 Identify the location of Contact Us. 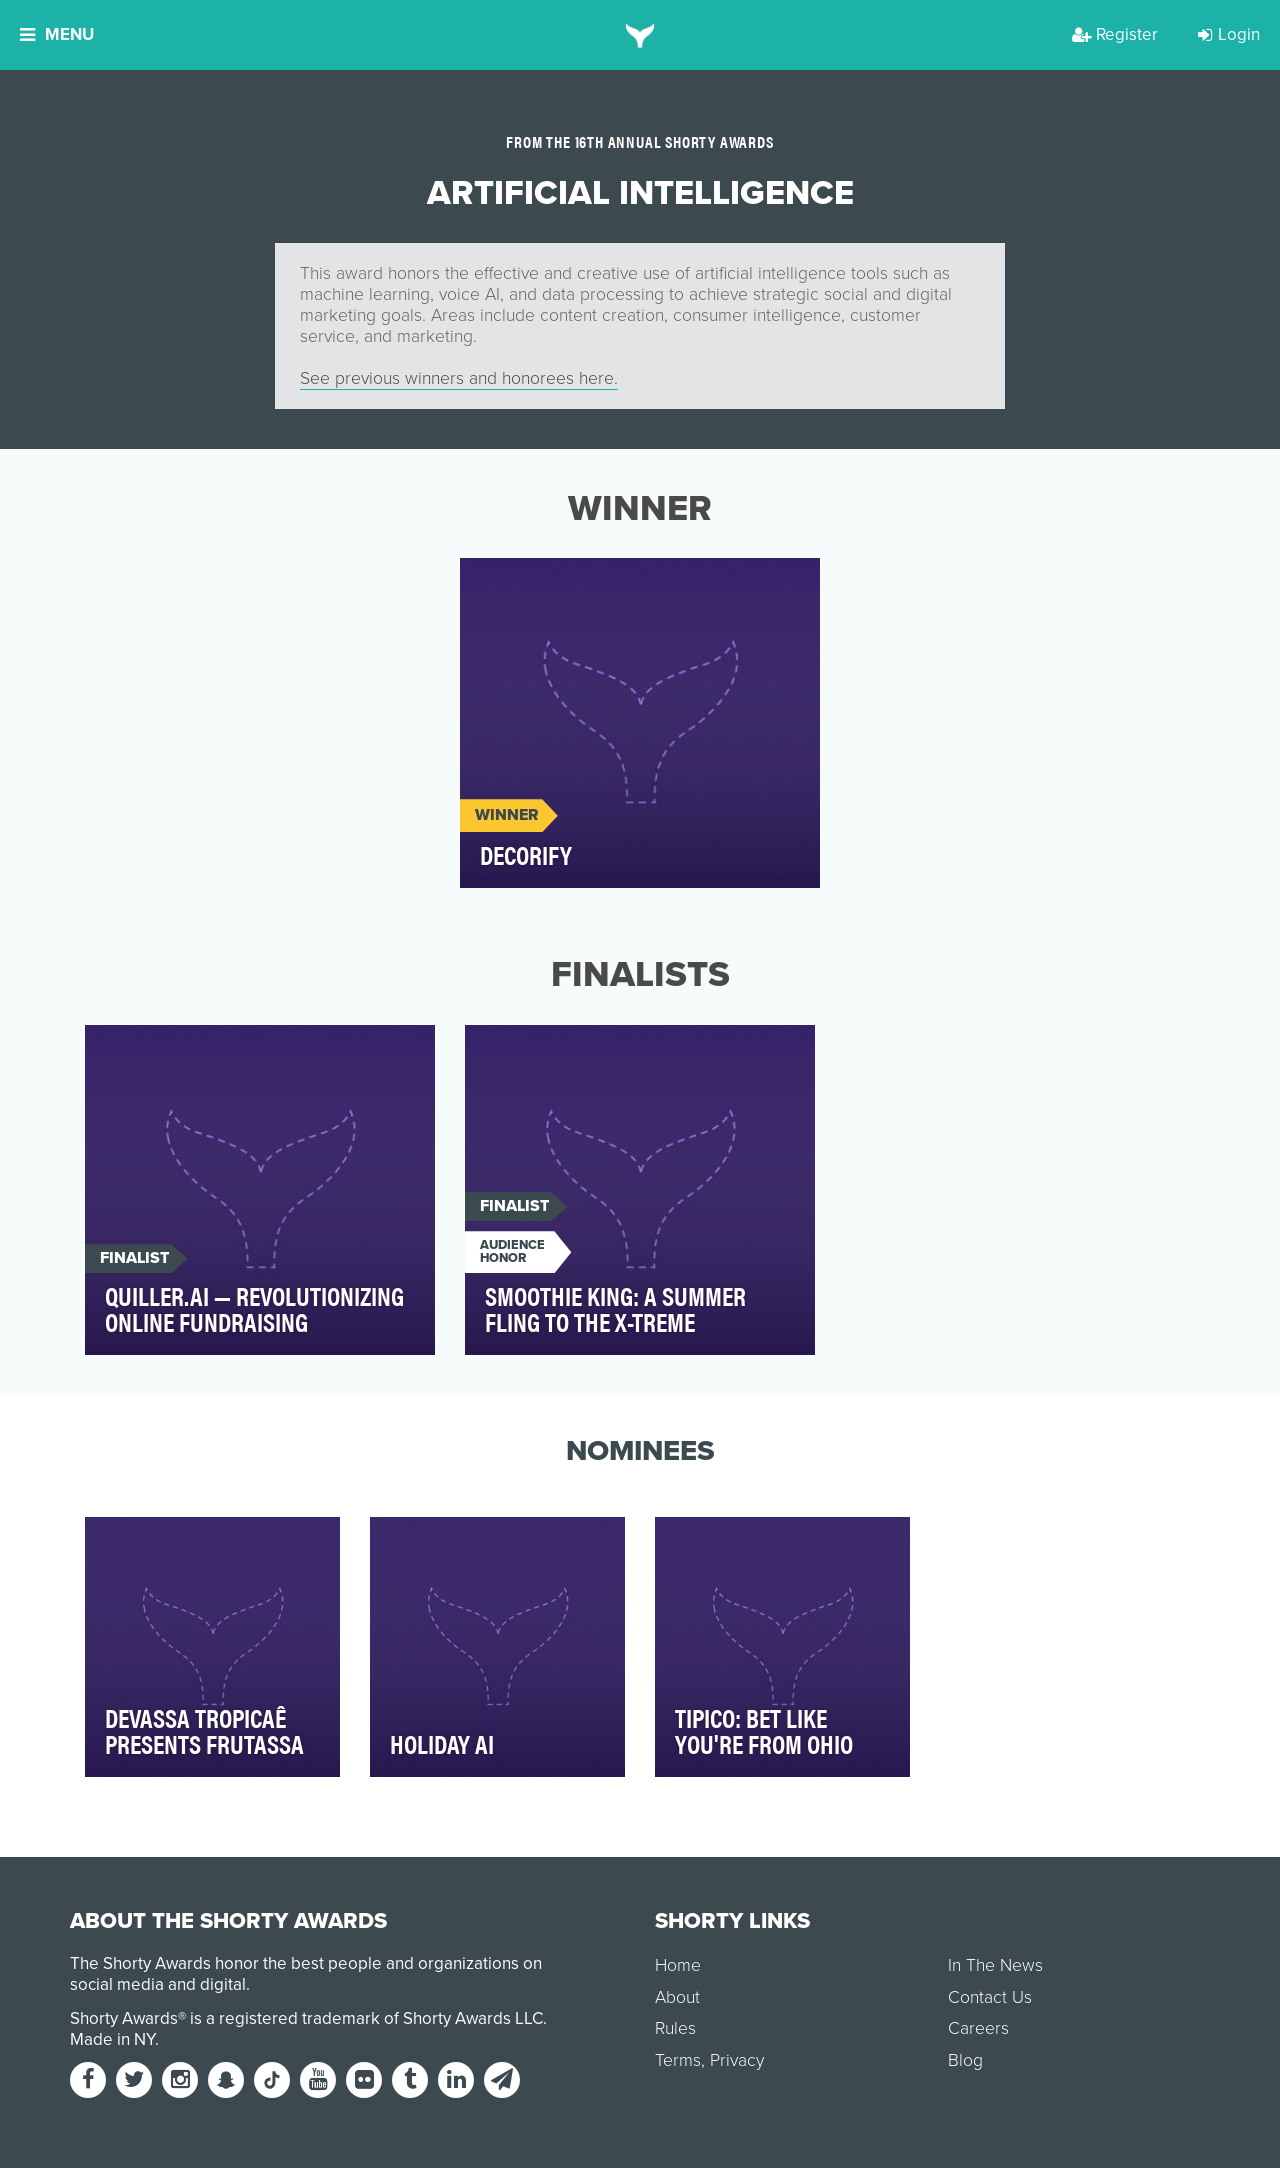
(990, 1997).